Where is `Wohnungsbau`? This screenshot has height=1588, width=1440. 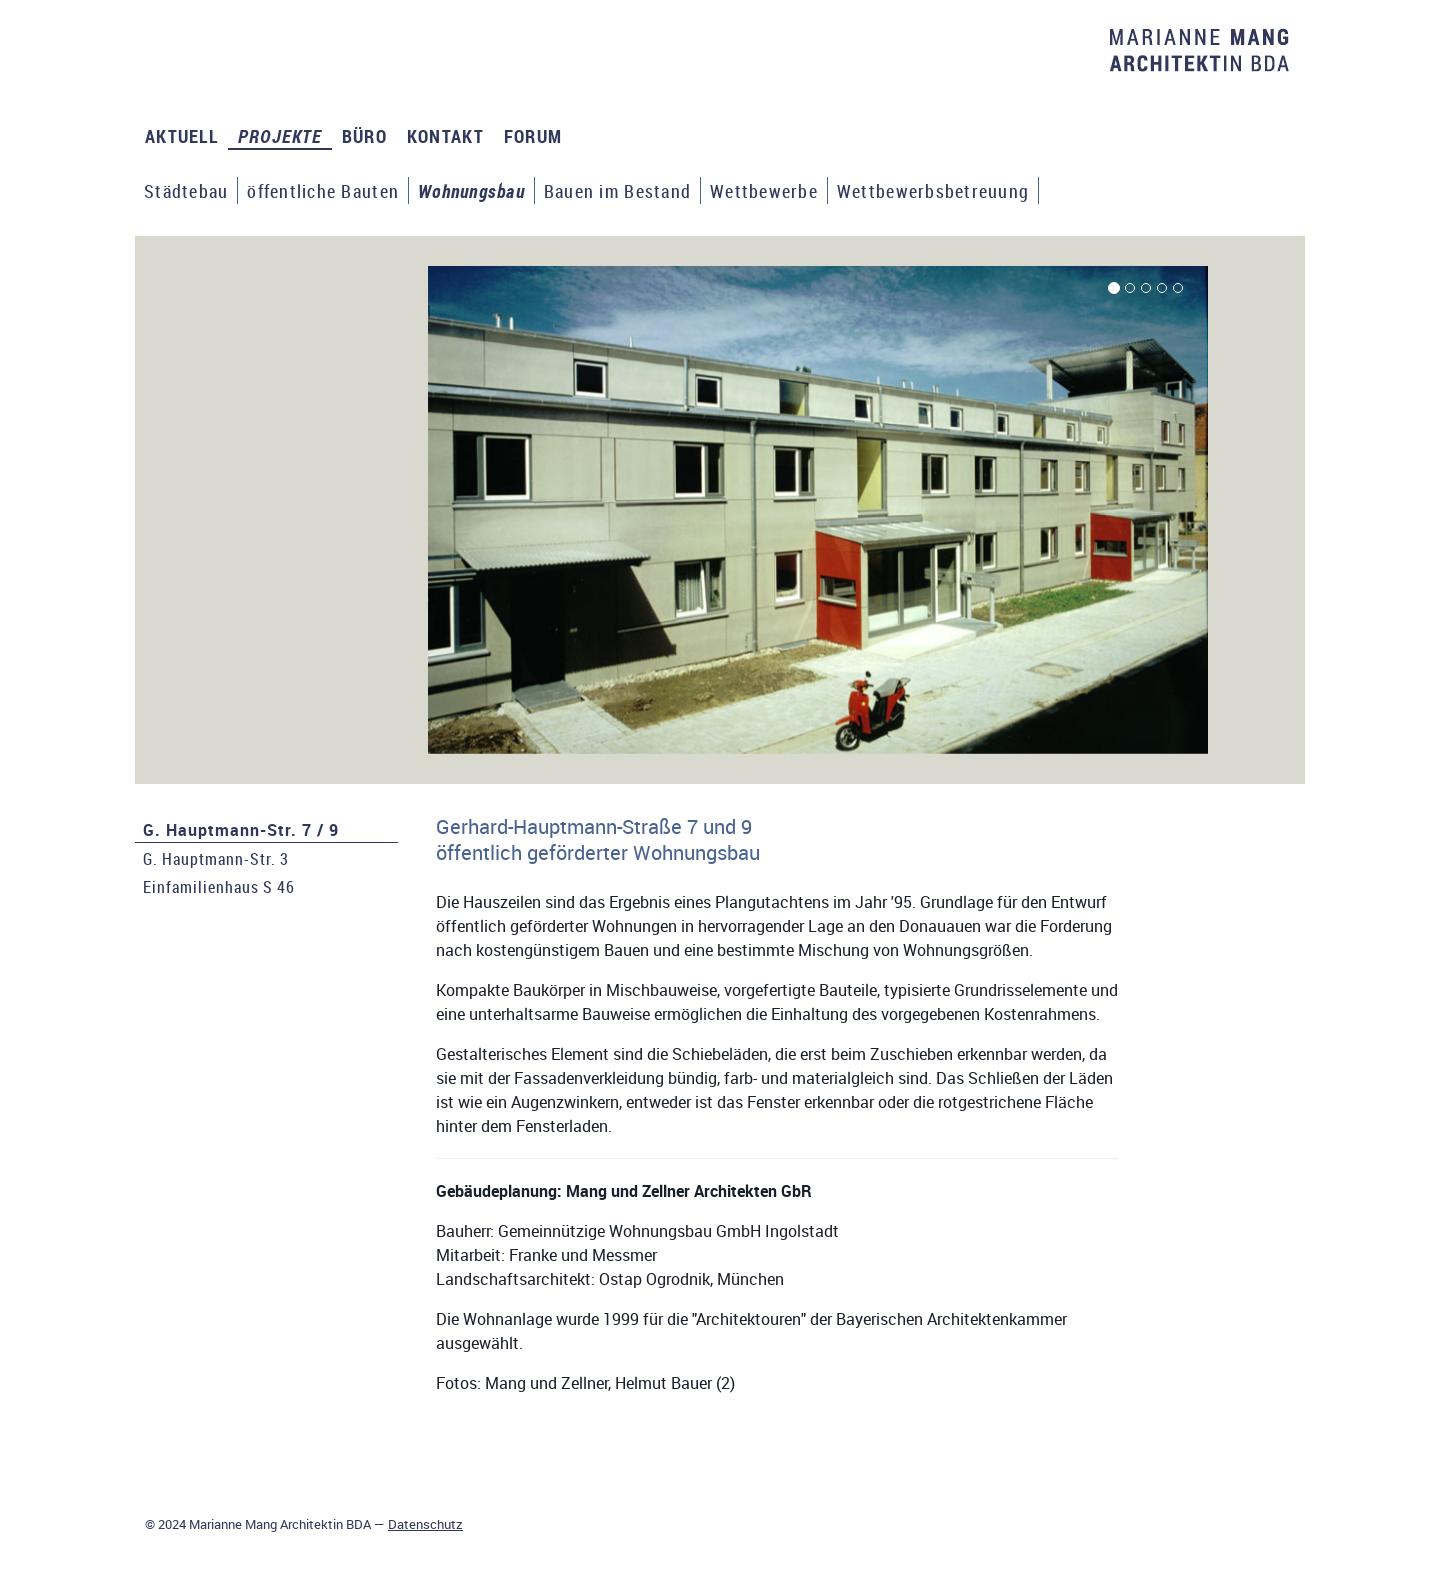 Wohnungsbau is located at coordinates (471, 191).